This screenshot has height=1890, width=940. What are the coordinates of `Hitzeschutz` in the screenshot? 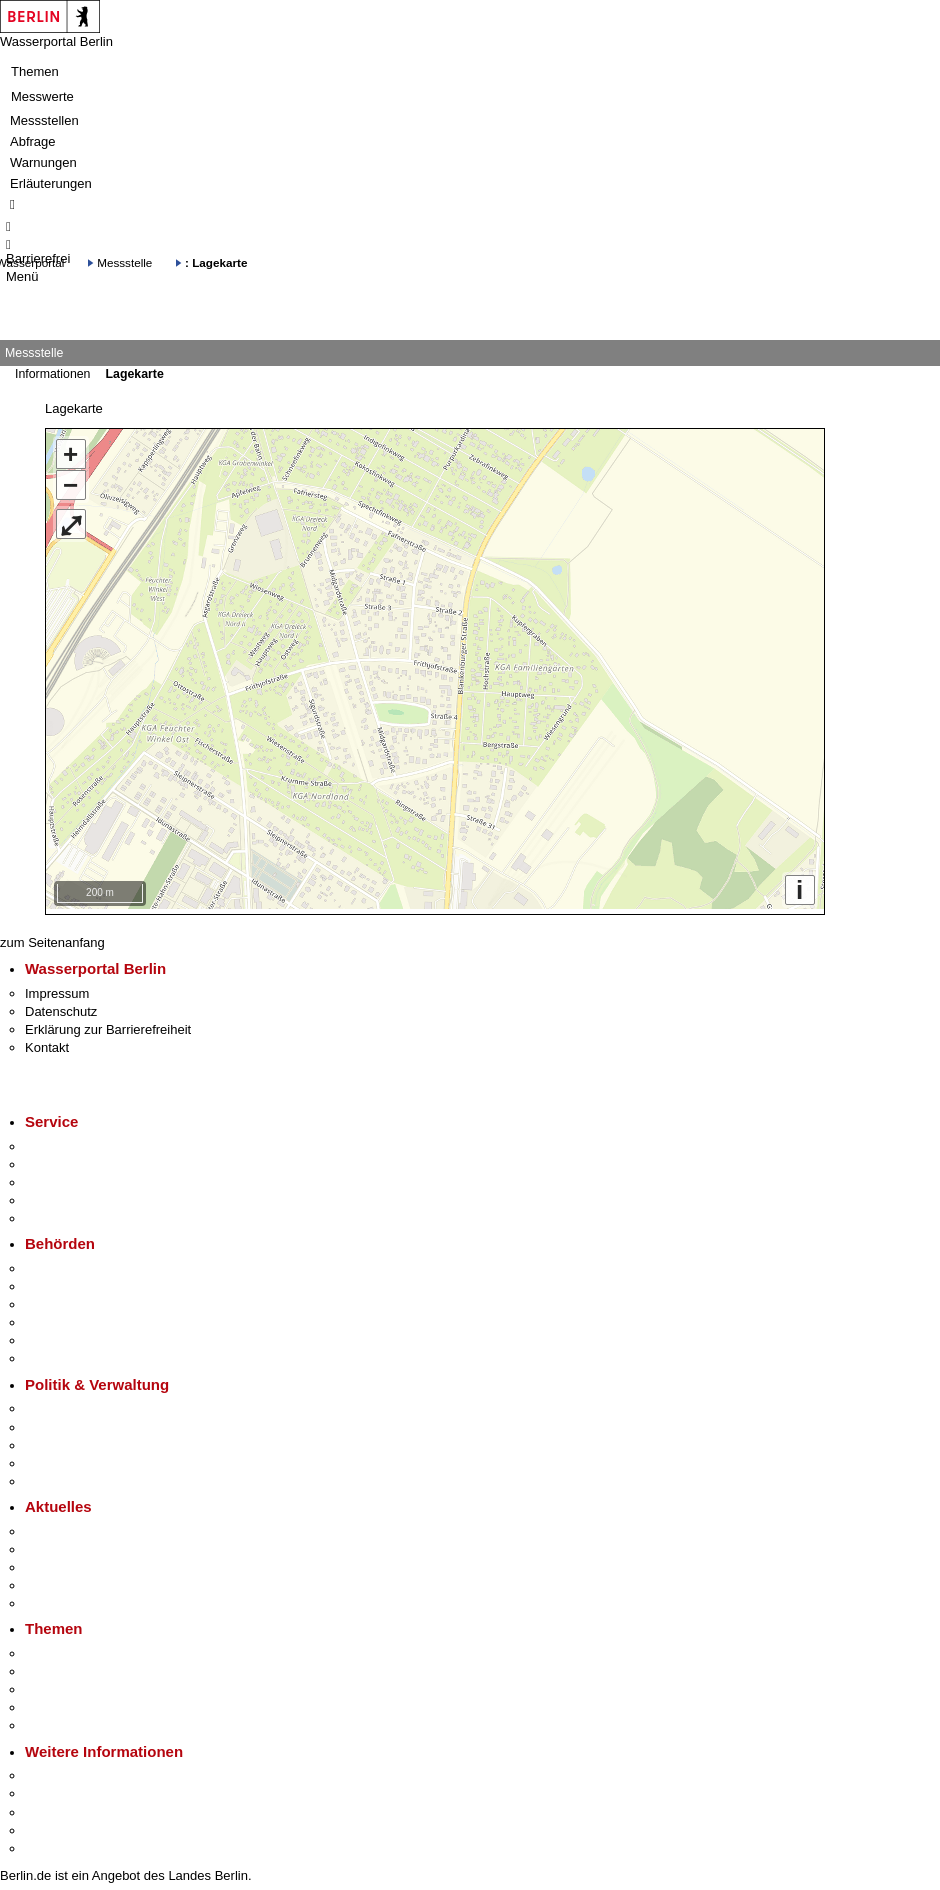 It's located at (58, 1598).